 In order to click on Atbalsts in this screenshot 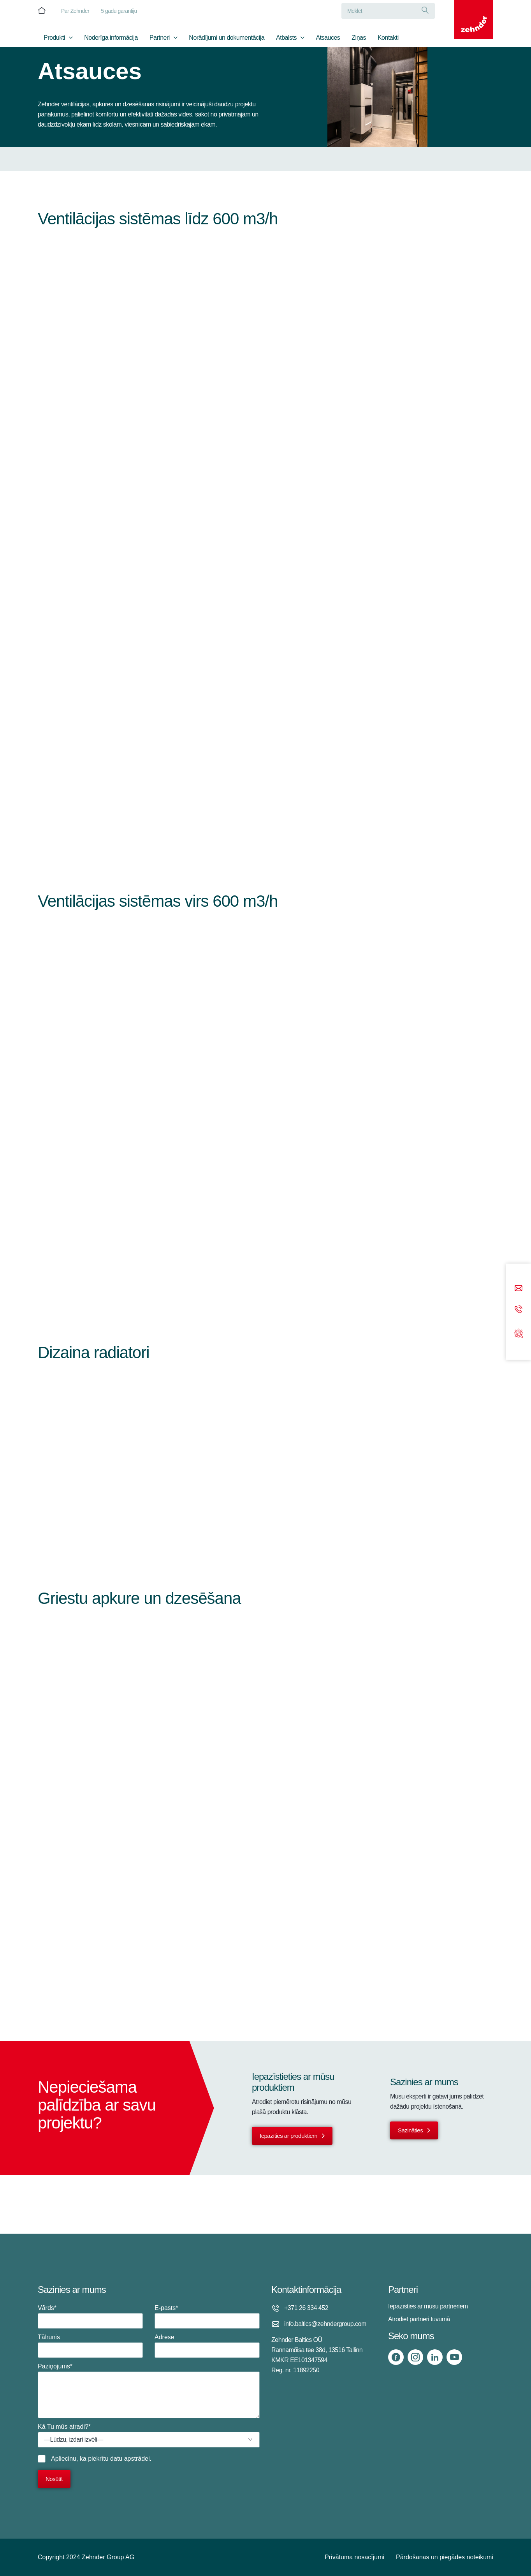, I will do `click(286, 37)`.